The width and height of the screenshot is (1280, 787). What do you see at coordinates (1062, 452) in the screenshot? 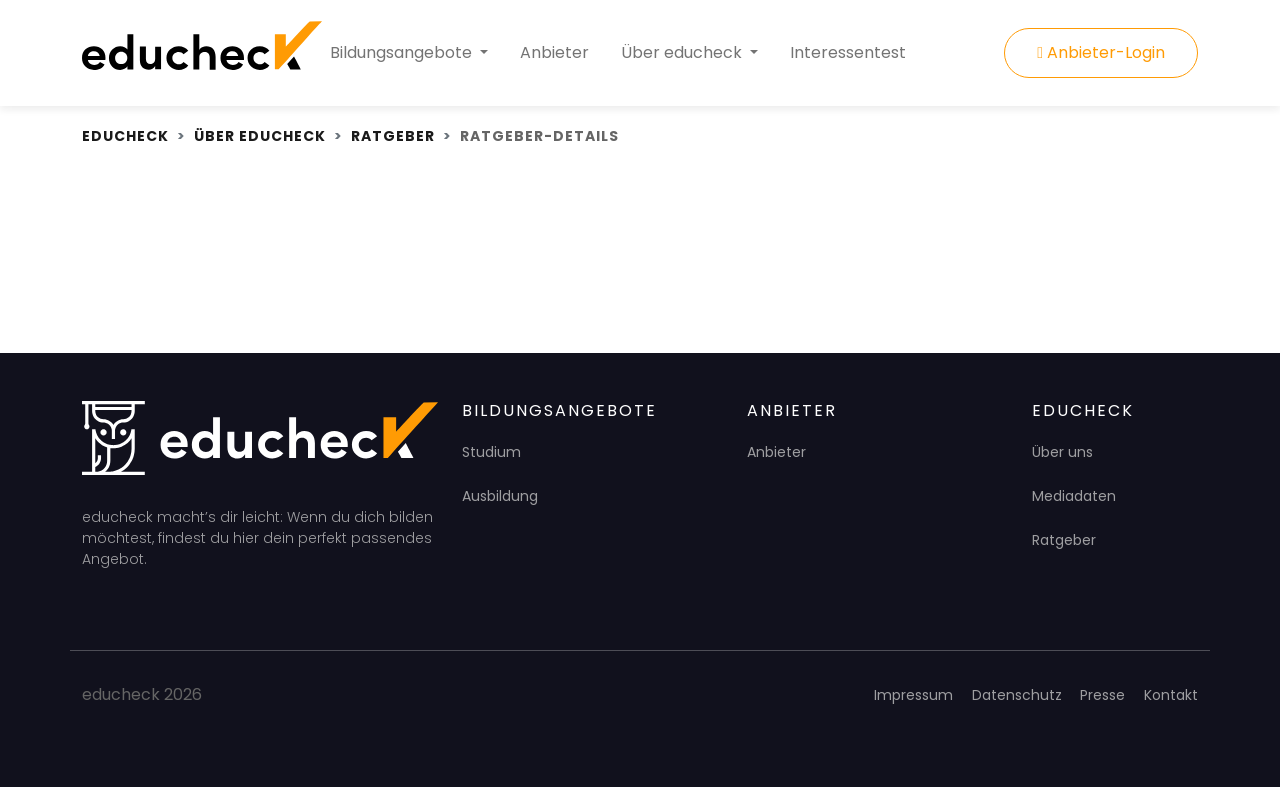
I see `Über uns` at bounding box center [1062, 452].